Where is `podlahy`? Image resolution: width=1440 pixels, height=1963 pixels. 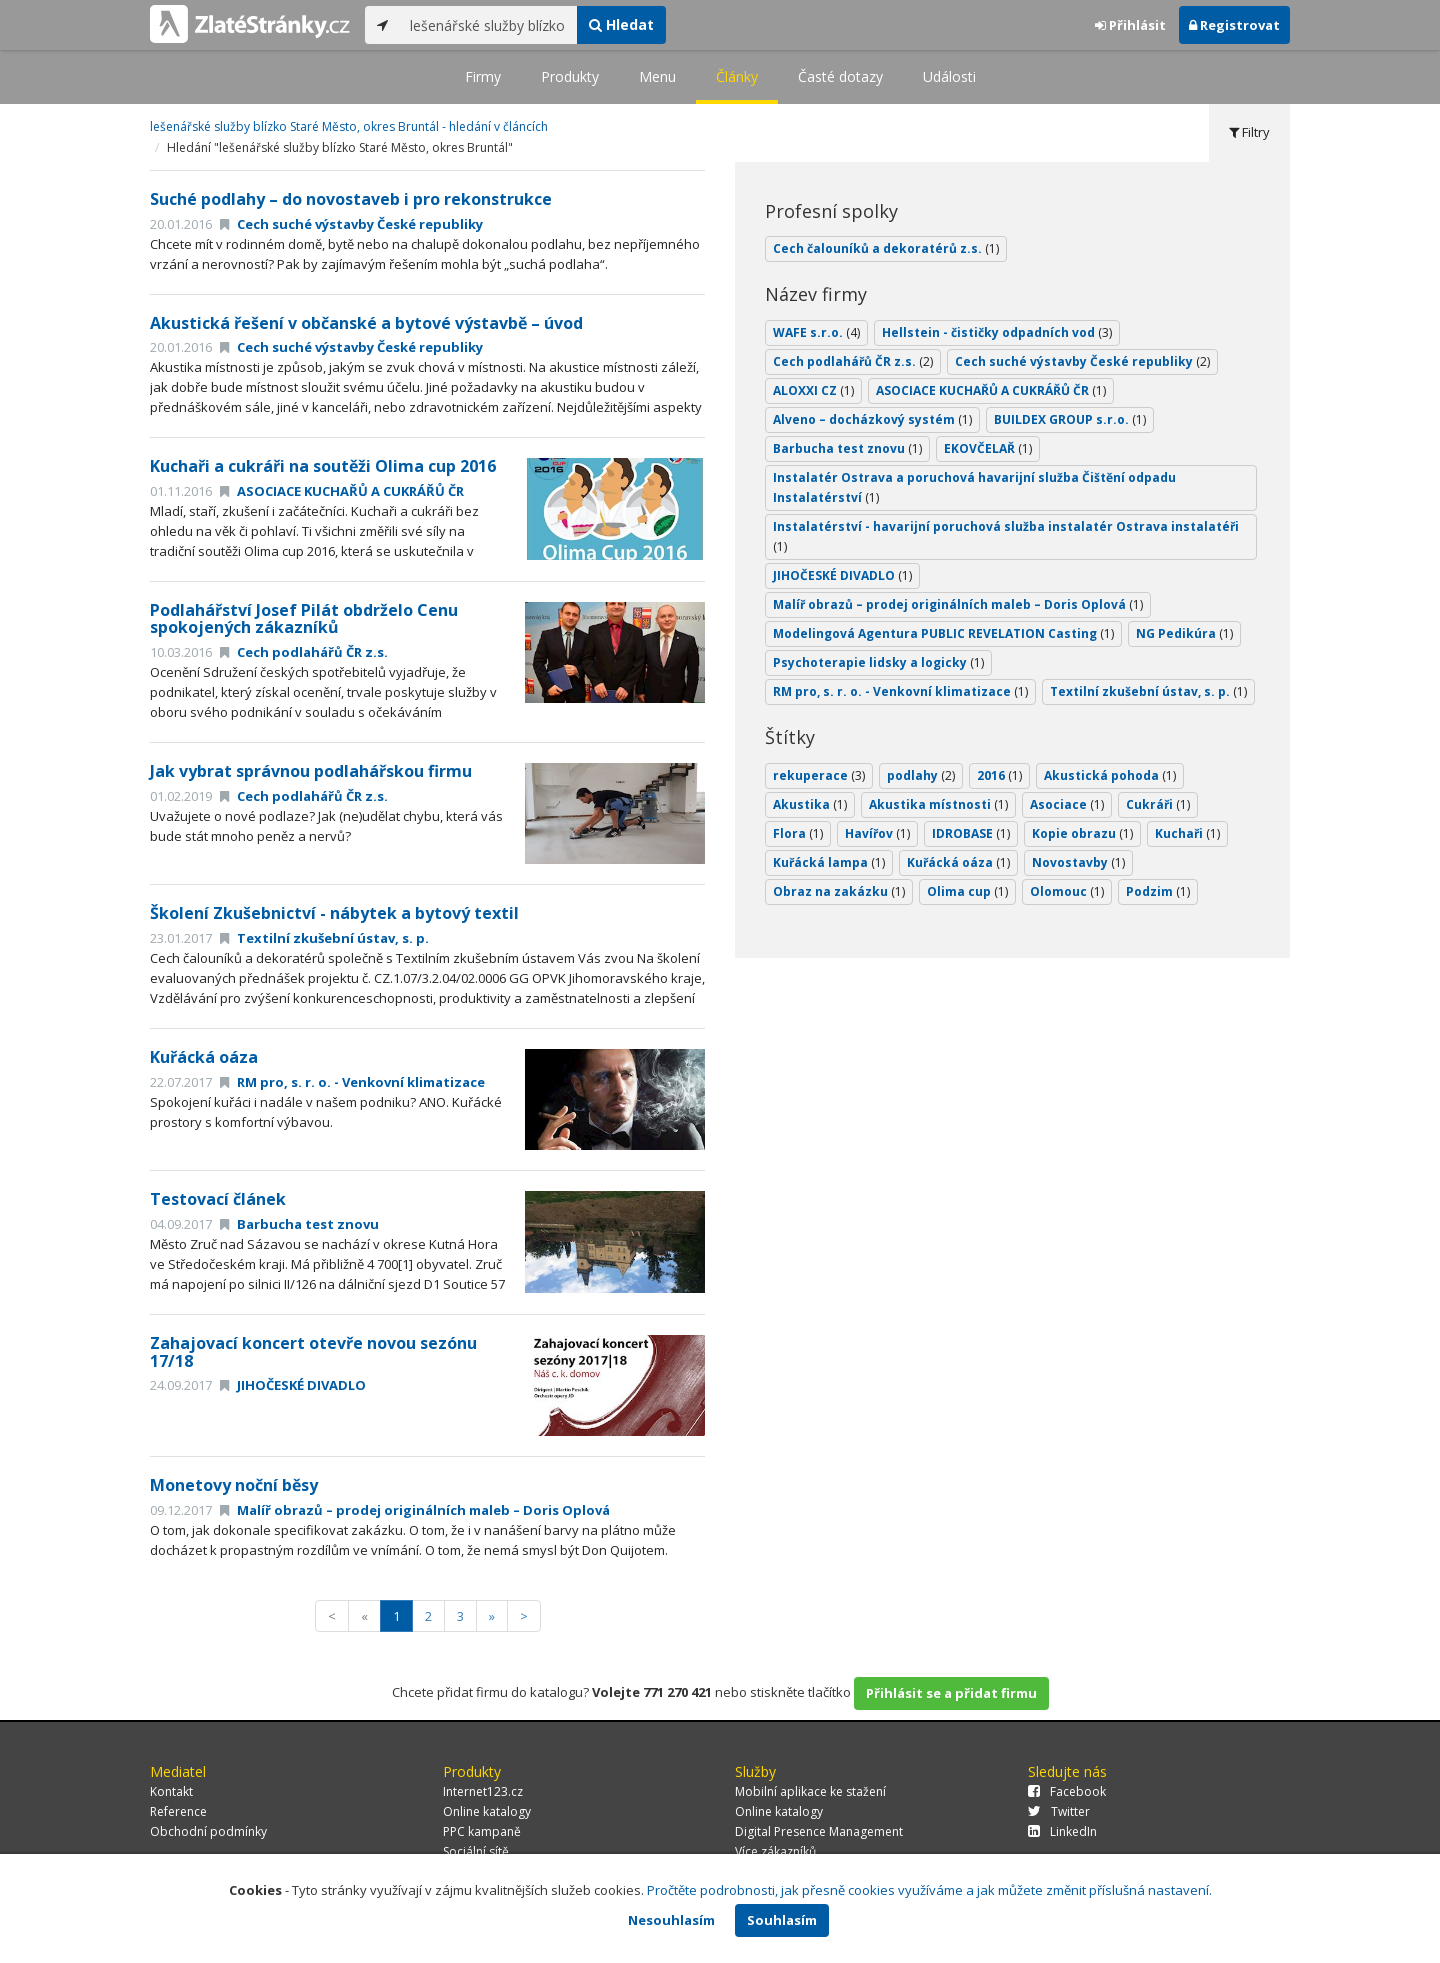
podlahy is located at coordinates (921, 775).